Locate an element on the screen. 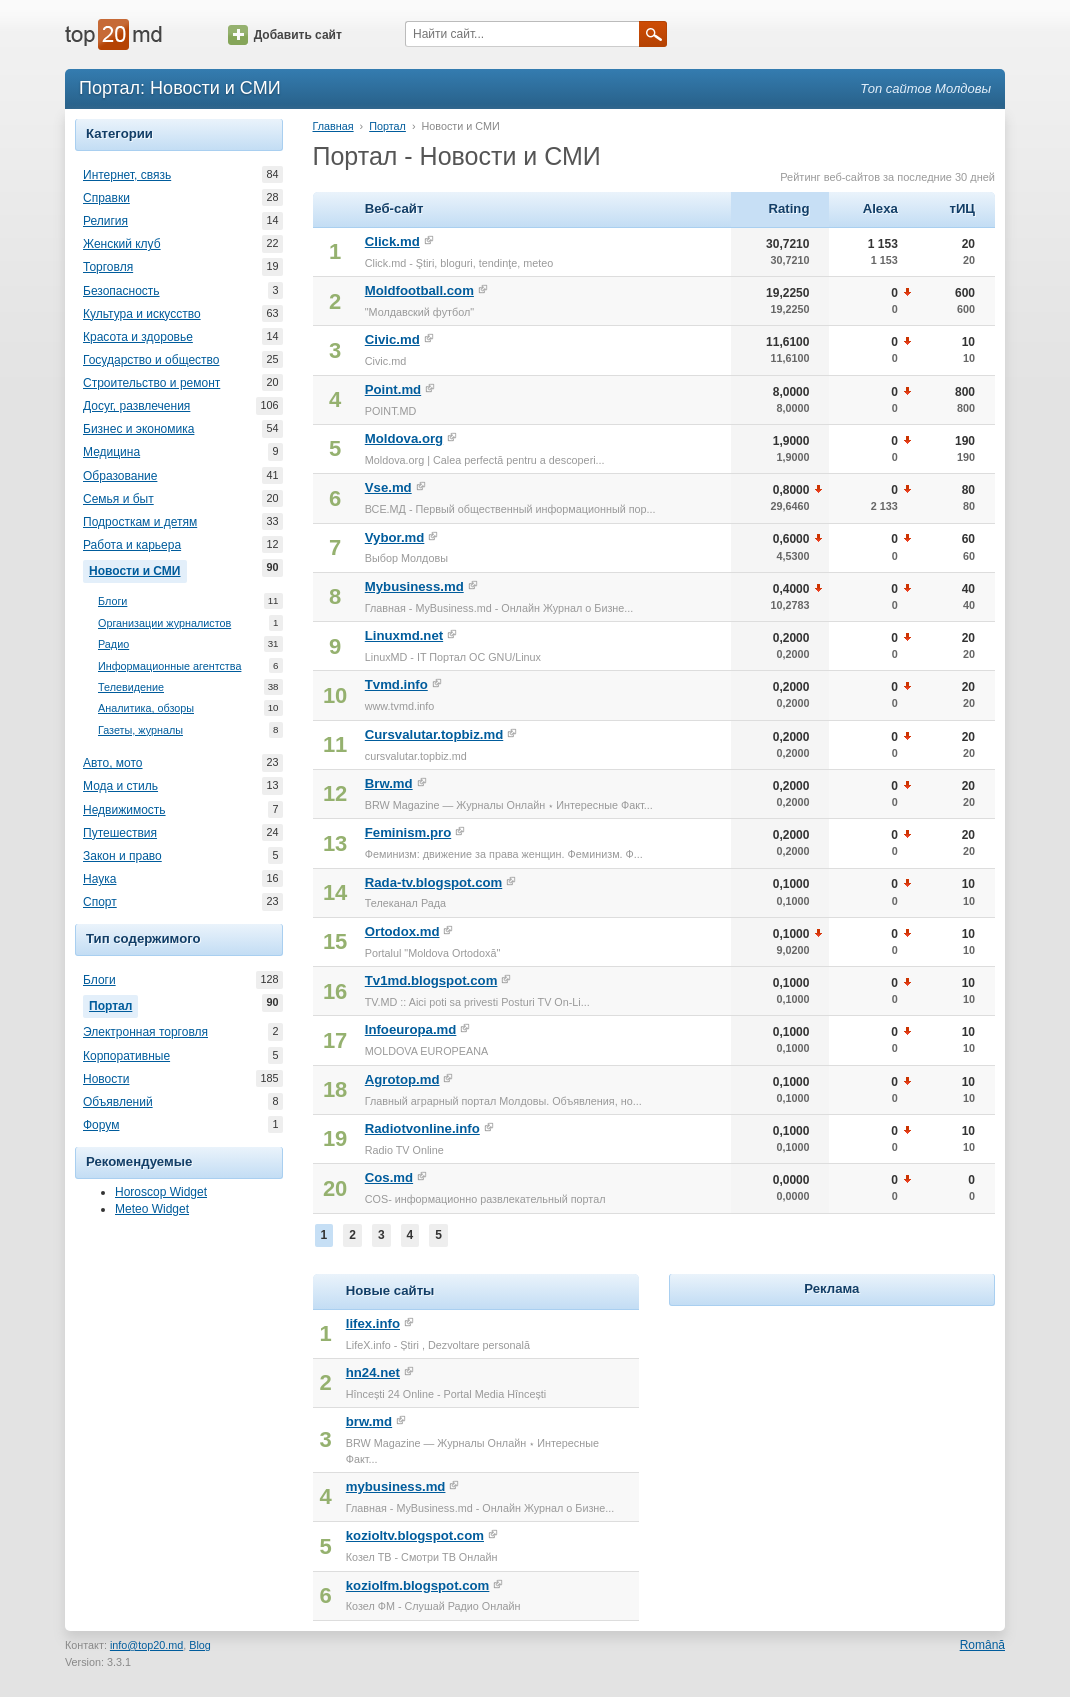 Image resolution: width=1070 pixels, height=1697 pixels. Новости is located at coordinates (106, 1079).